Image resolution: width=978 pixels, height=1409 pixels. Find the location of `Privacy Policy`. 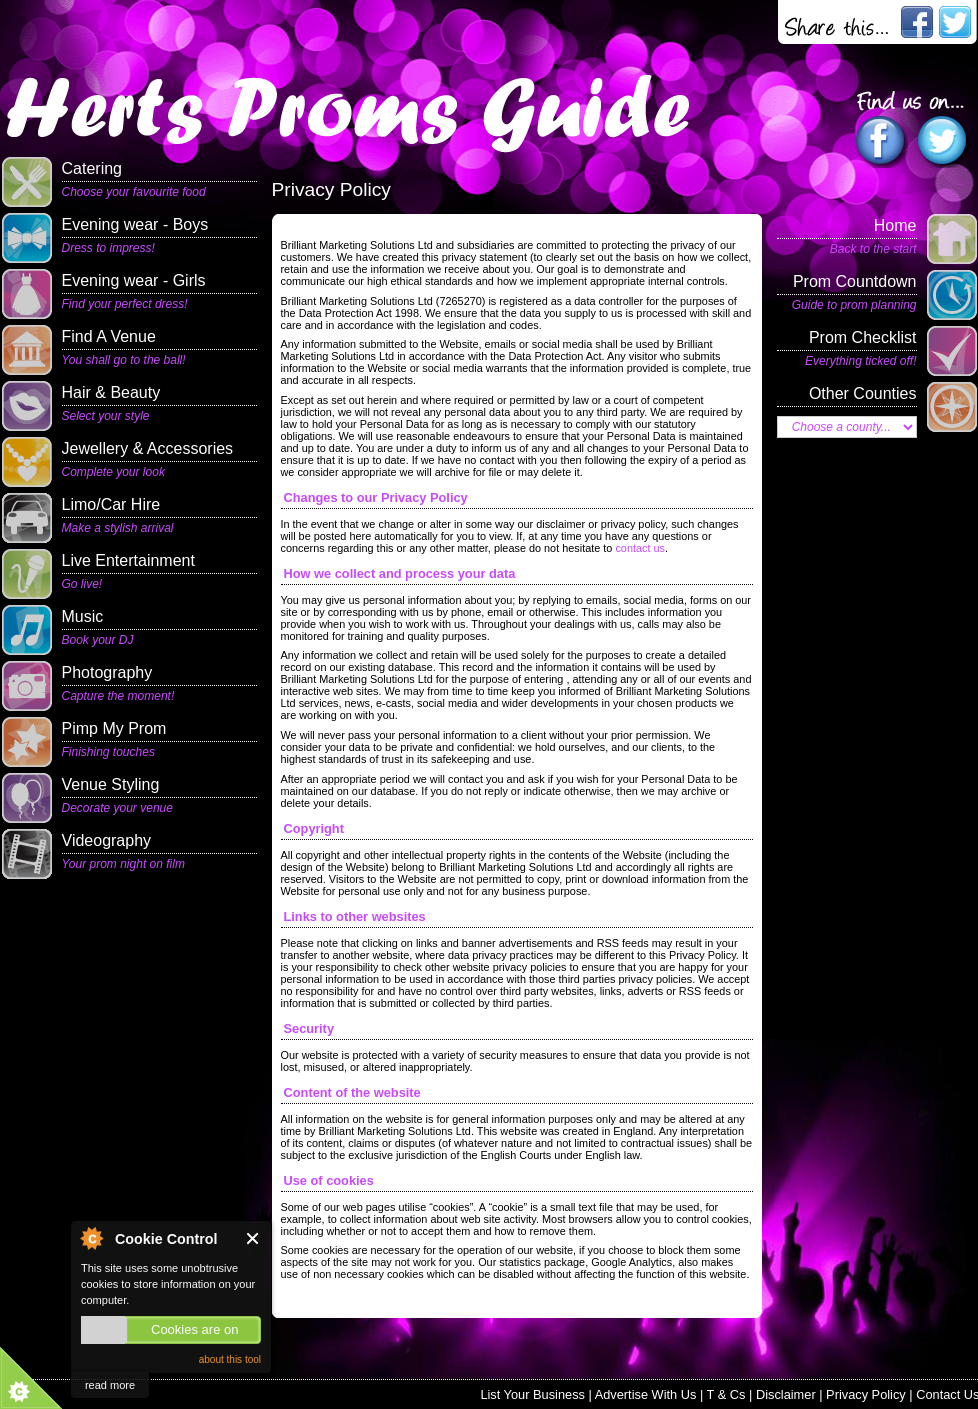

Privacy Policy is located at coordinates (866, 1394).